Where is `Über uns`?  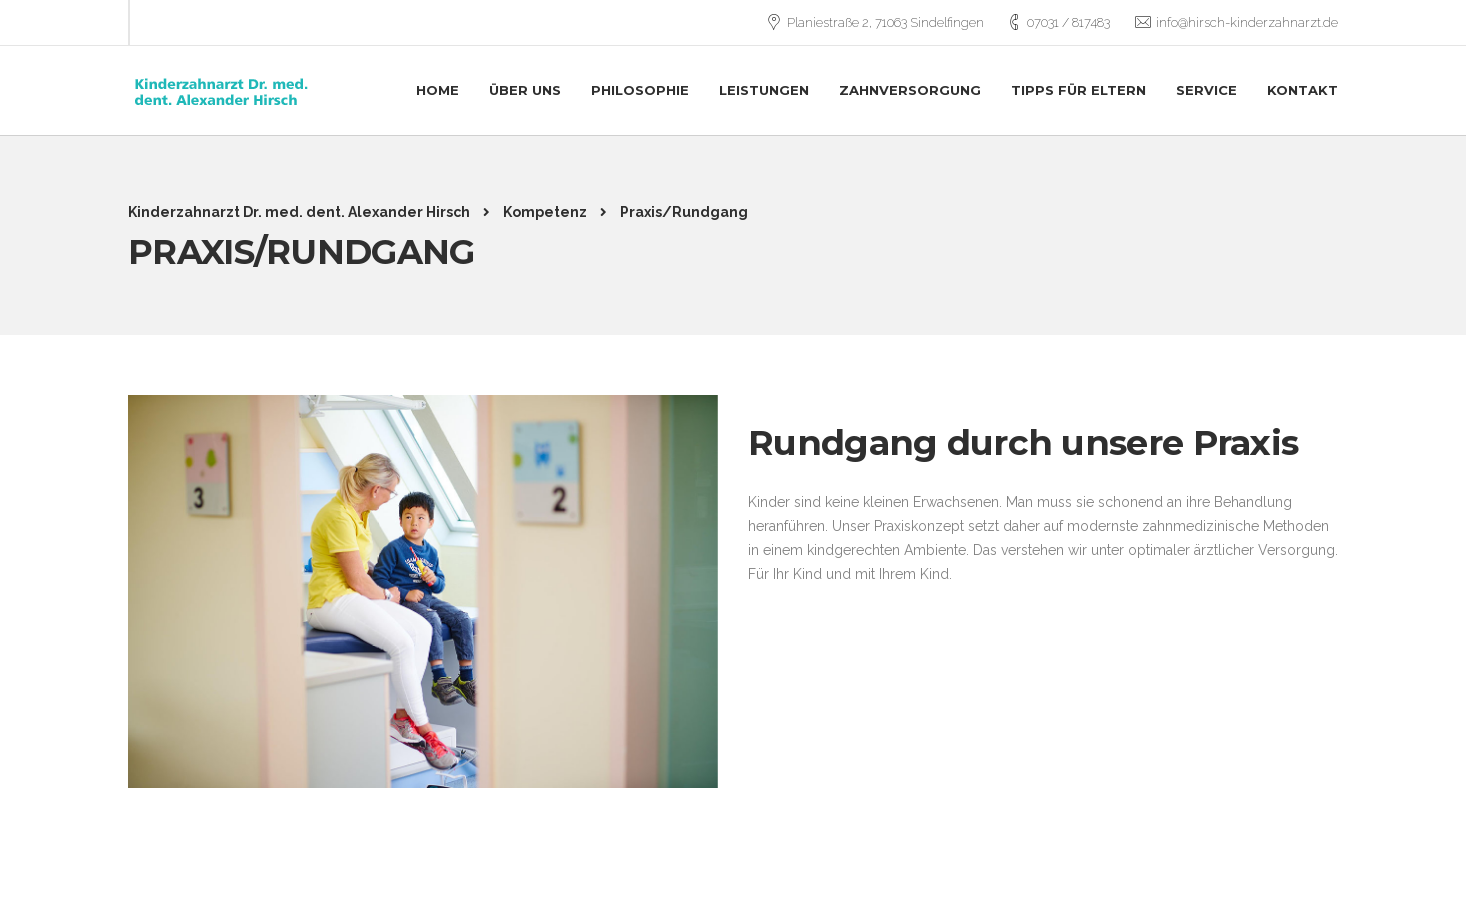 Über uns is located at coordinates (525, 90).